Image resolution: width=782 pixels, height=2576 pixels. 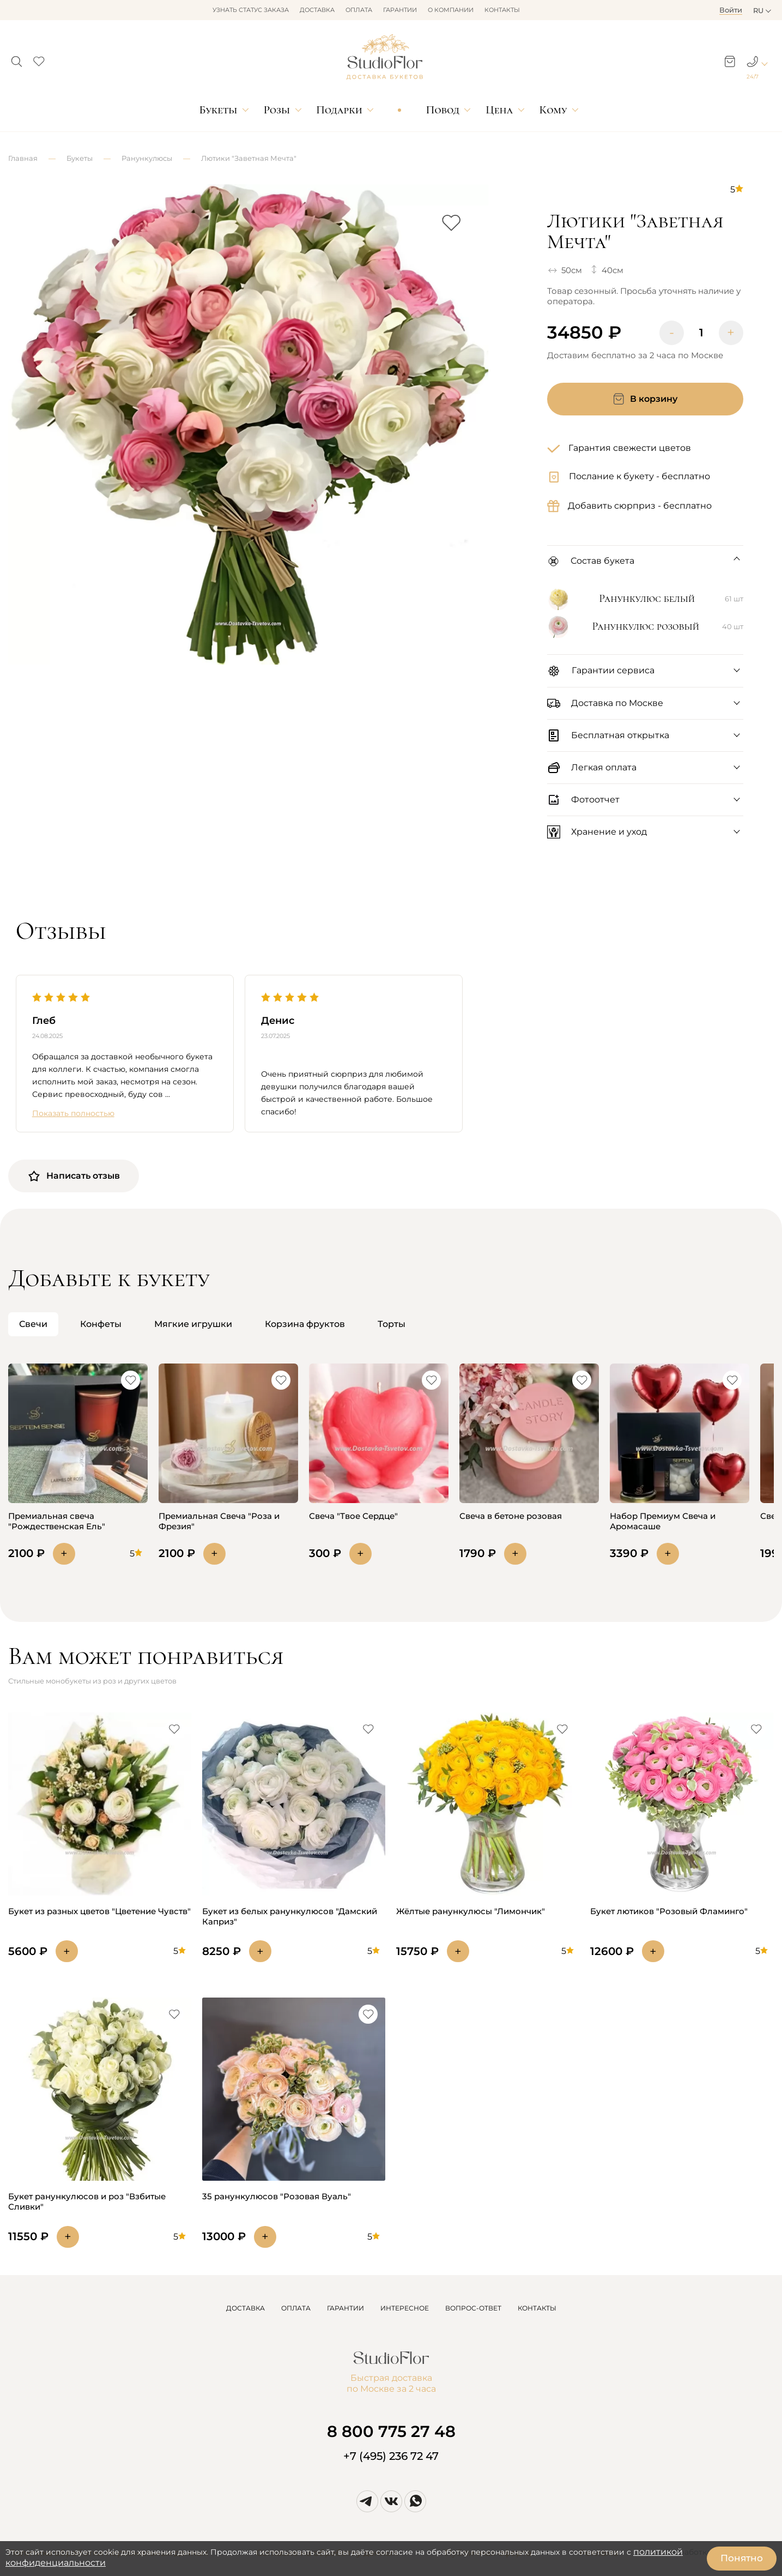 I want to click on О компании, so click(x=451, y=10).